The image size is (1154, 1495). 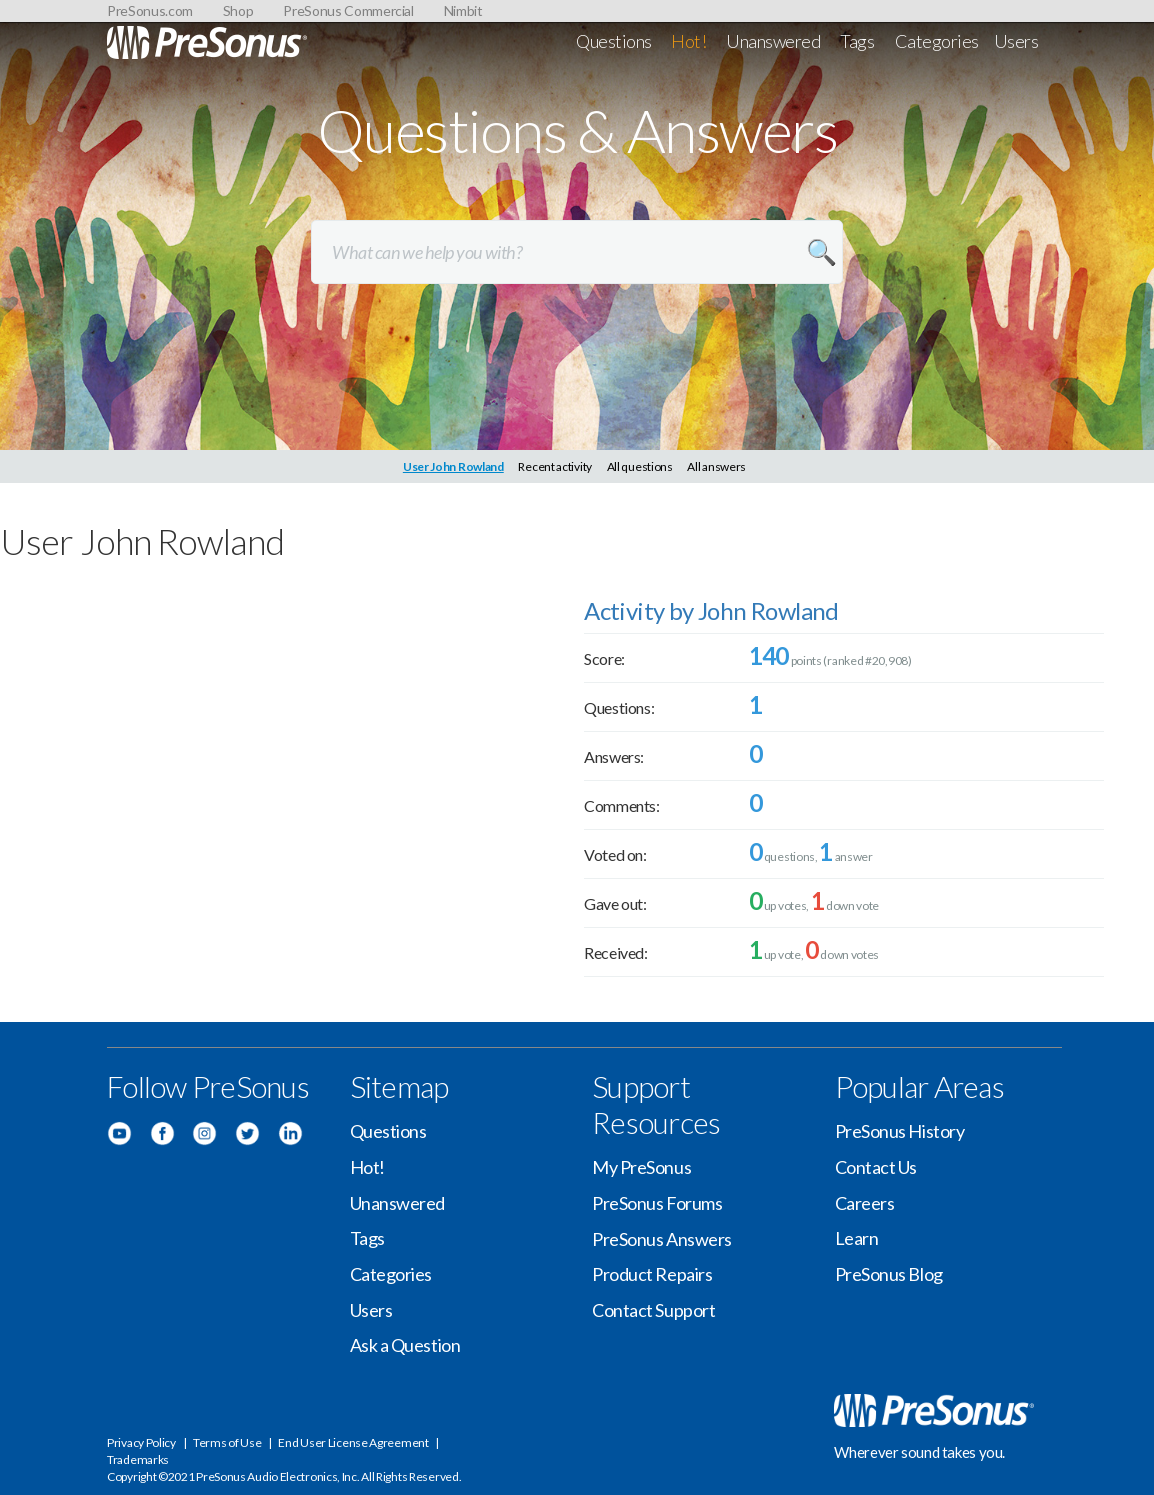 What do you see at coordinates (652, 1274) in the screenshot?
I see `Product Repairs` at bounding box center [652, 1274].